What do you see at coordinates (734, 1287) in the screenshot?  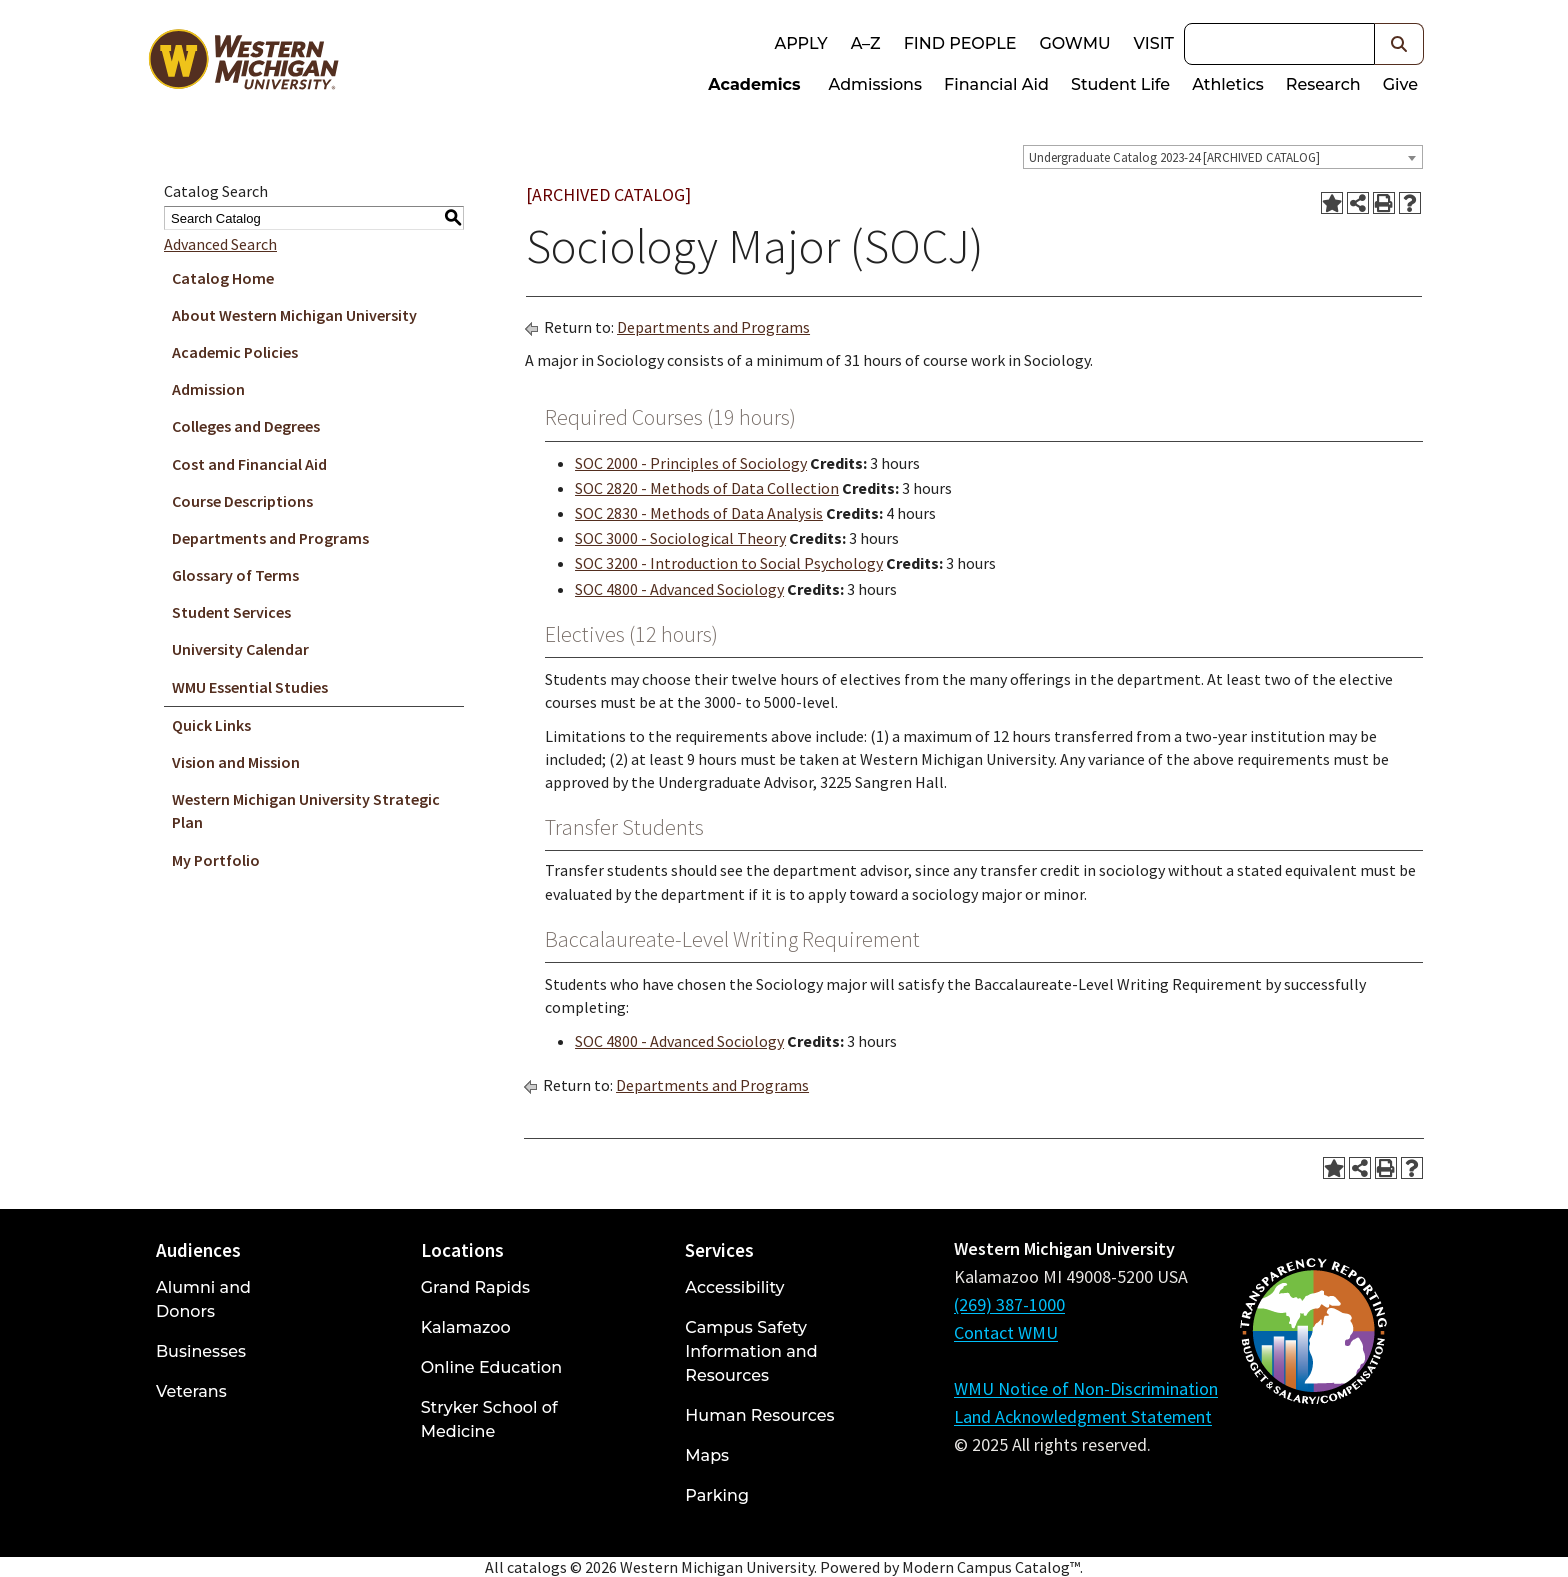 I see `Accessibility` at bounding box center [734, 1287].